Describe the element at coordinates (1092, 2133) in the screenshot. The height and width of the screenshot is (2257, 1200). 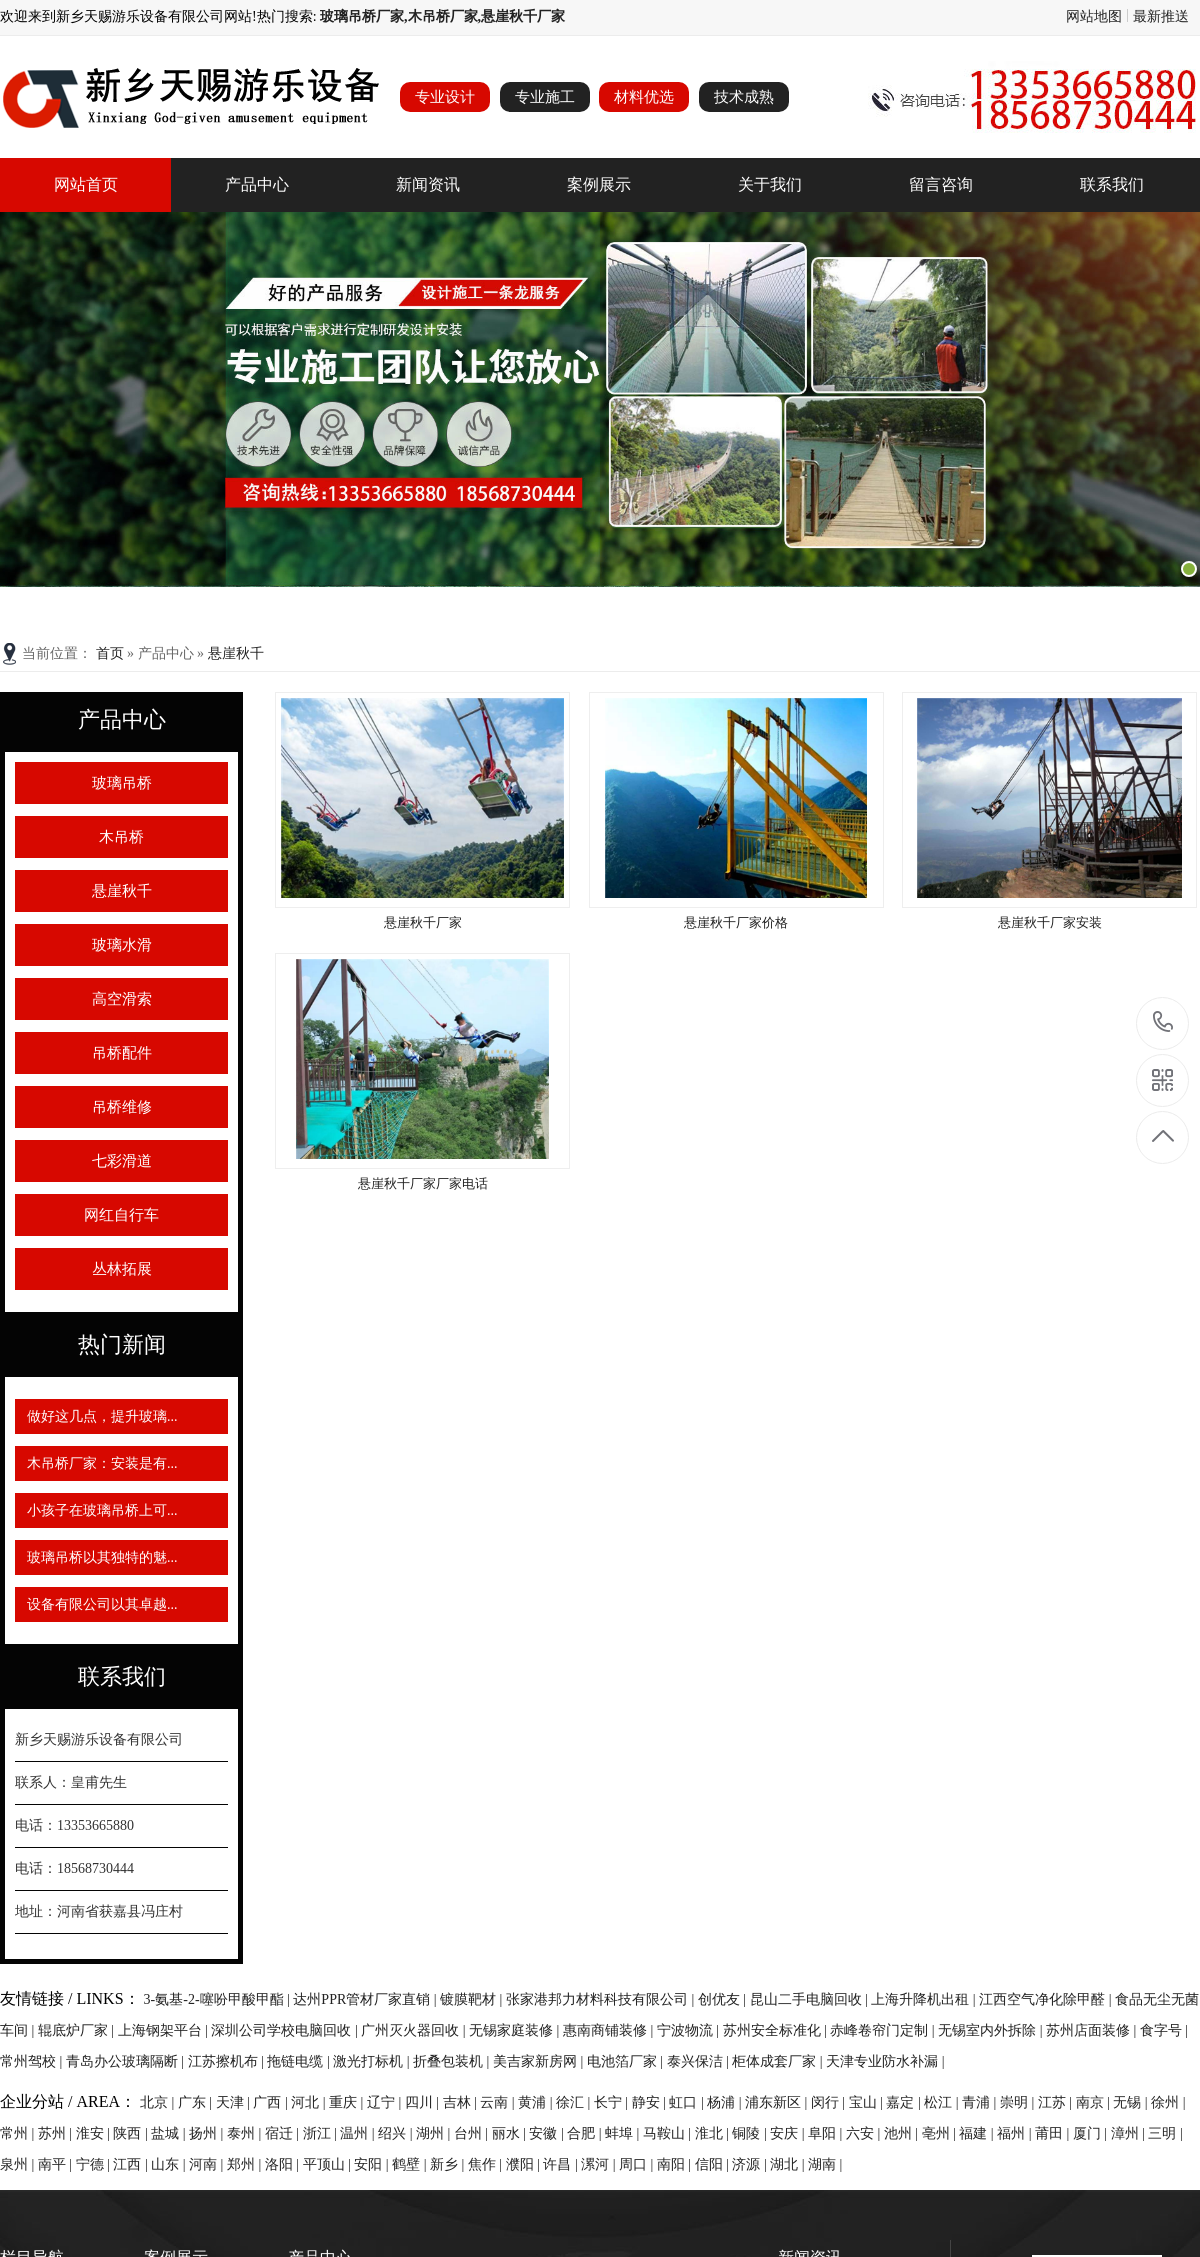
I see `厦门 |` at that location.